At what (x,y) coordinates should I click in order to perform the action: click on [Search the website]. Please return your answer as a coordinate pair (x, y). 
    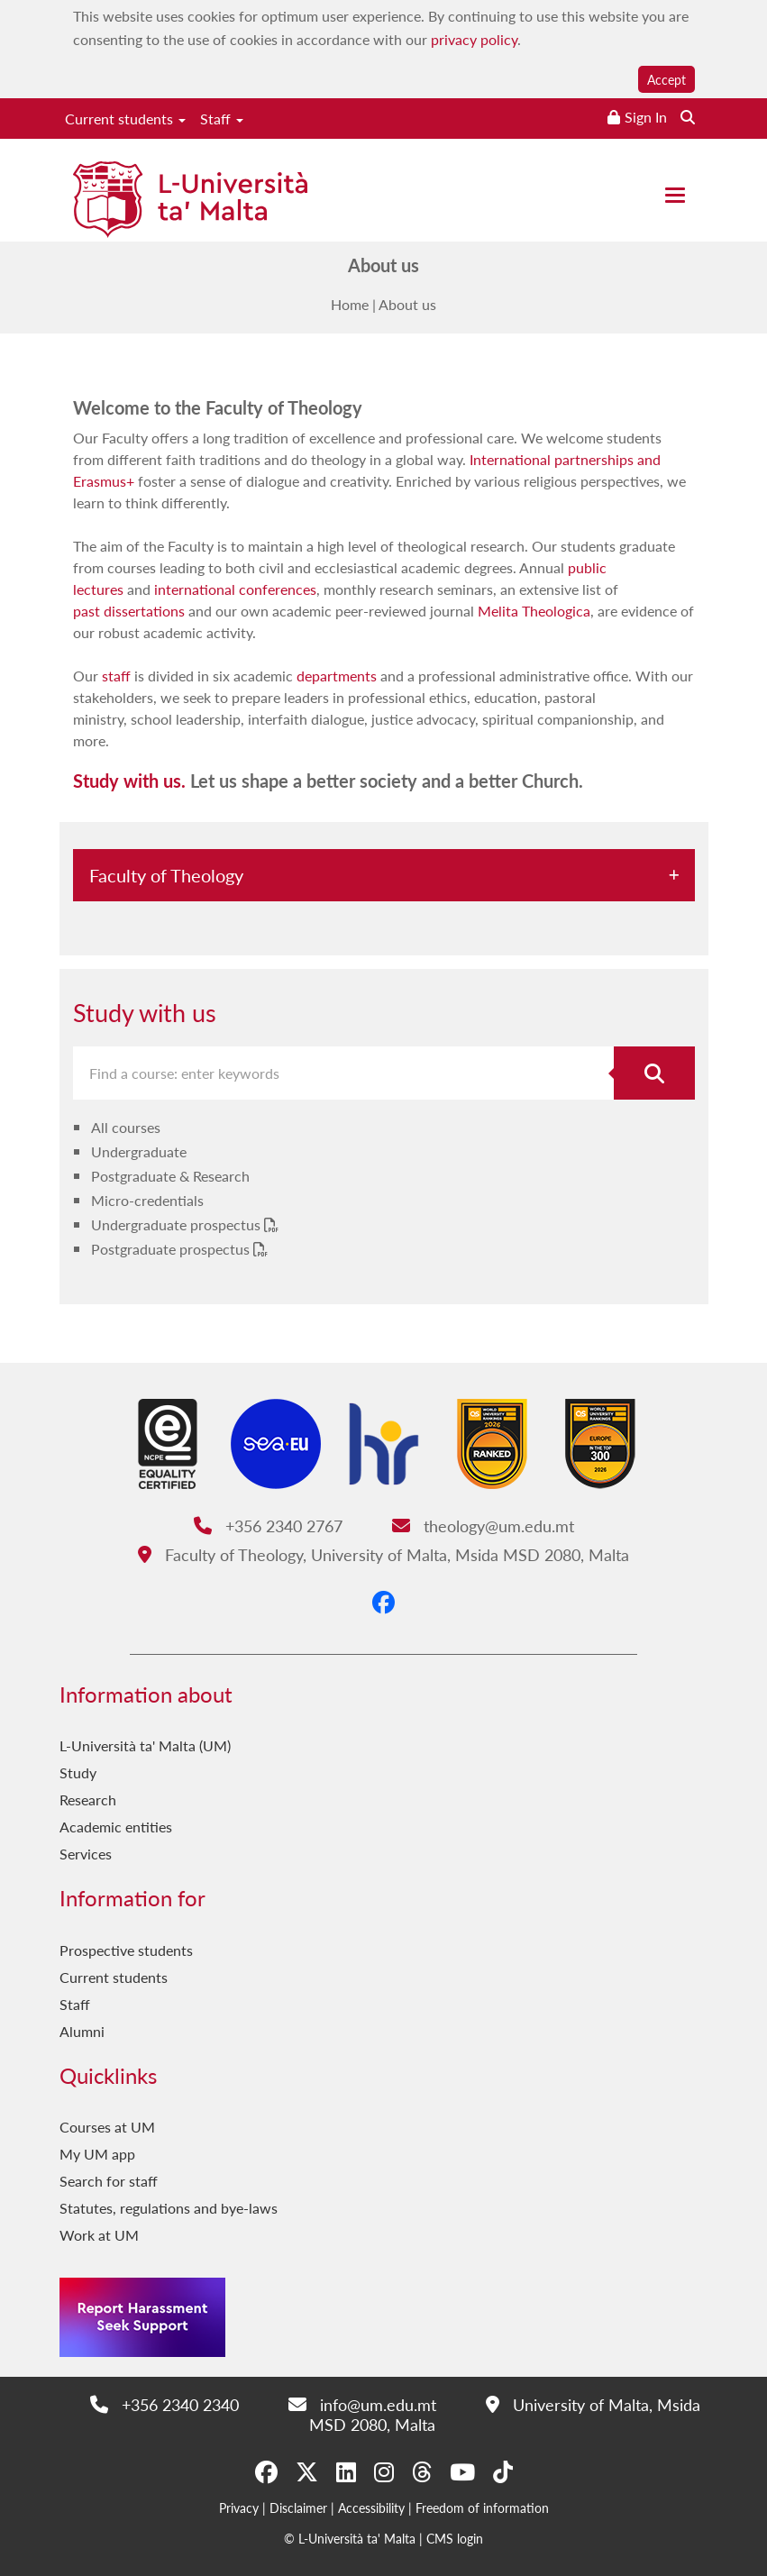
    Looking at the image, I should click on (687, 116).